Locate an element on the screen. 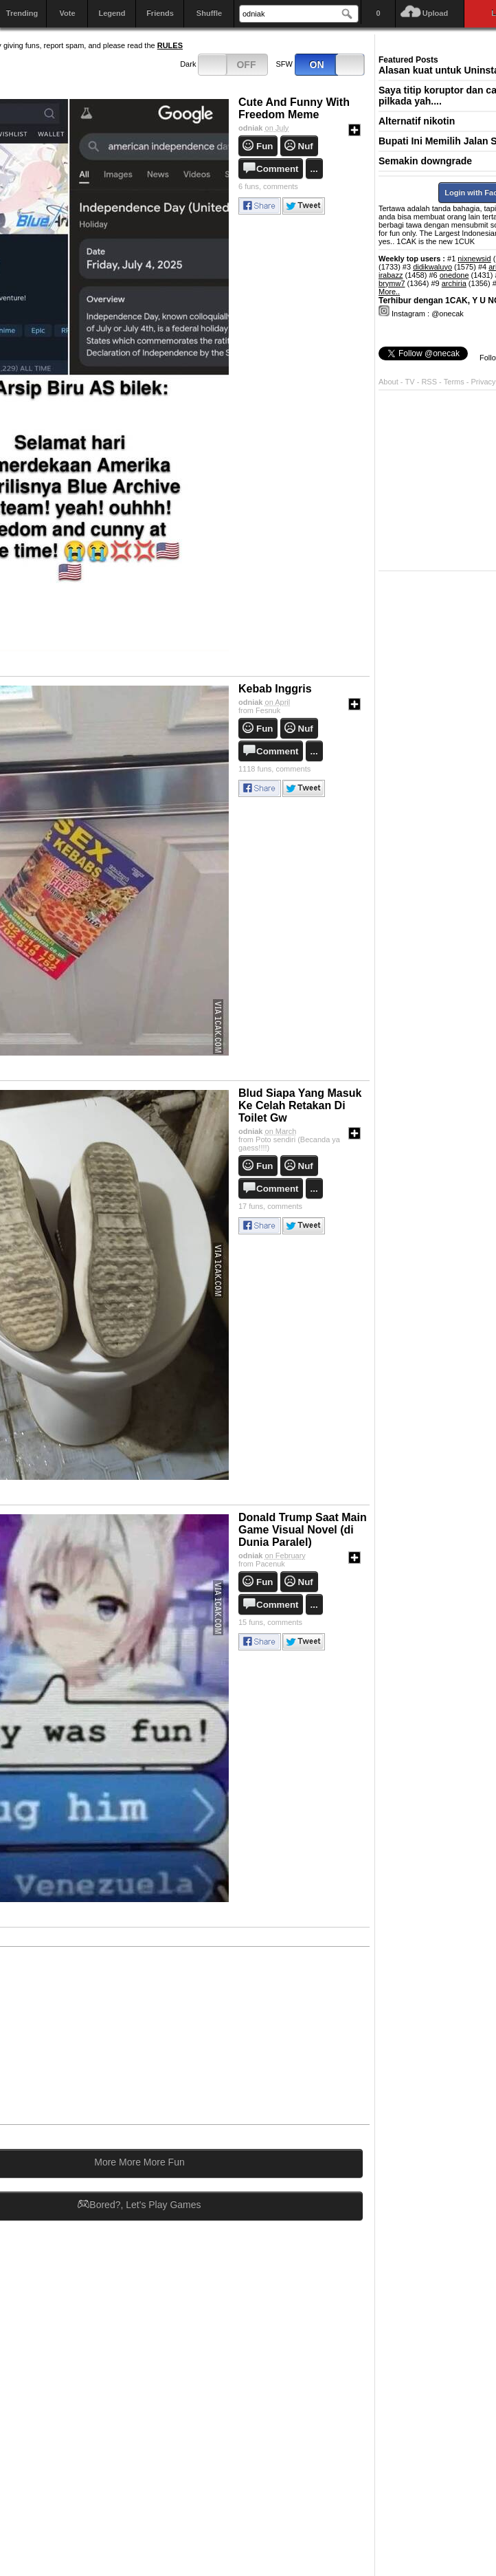 The height and width of the screenshot is (2576, 496). ... is located at coordinates (314, 169).